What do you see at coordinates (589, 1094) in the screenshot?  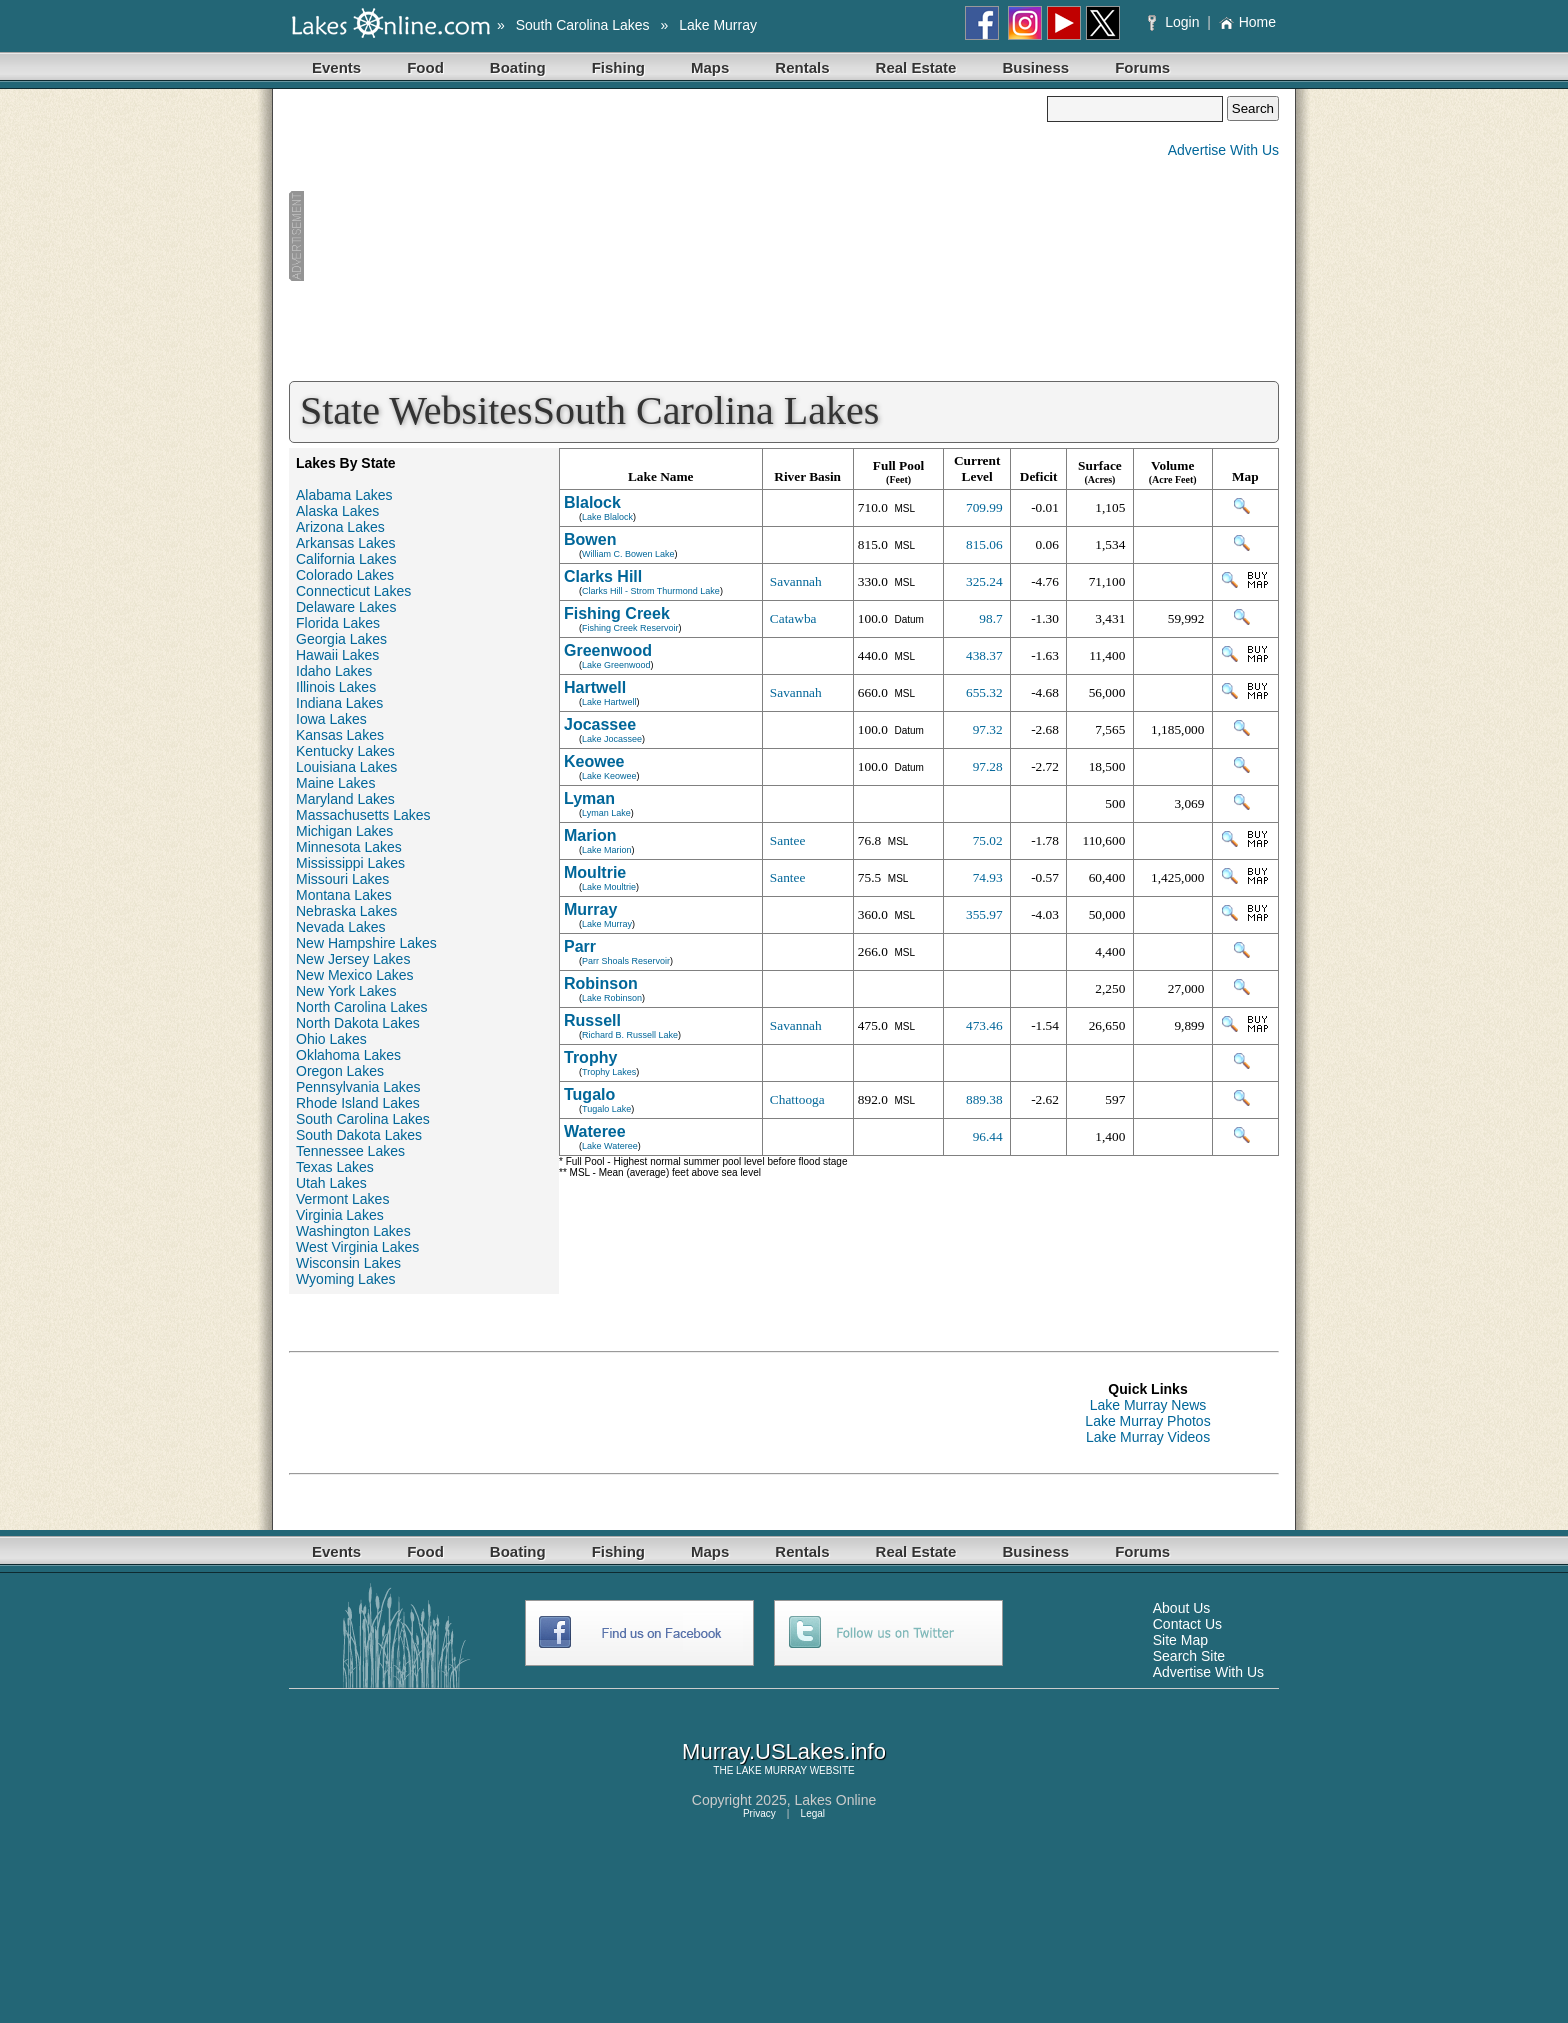 I see `Tugalo` at bounding box center [589, 1094].